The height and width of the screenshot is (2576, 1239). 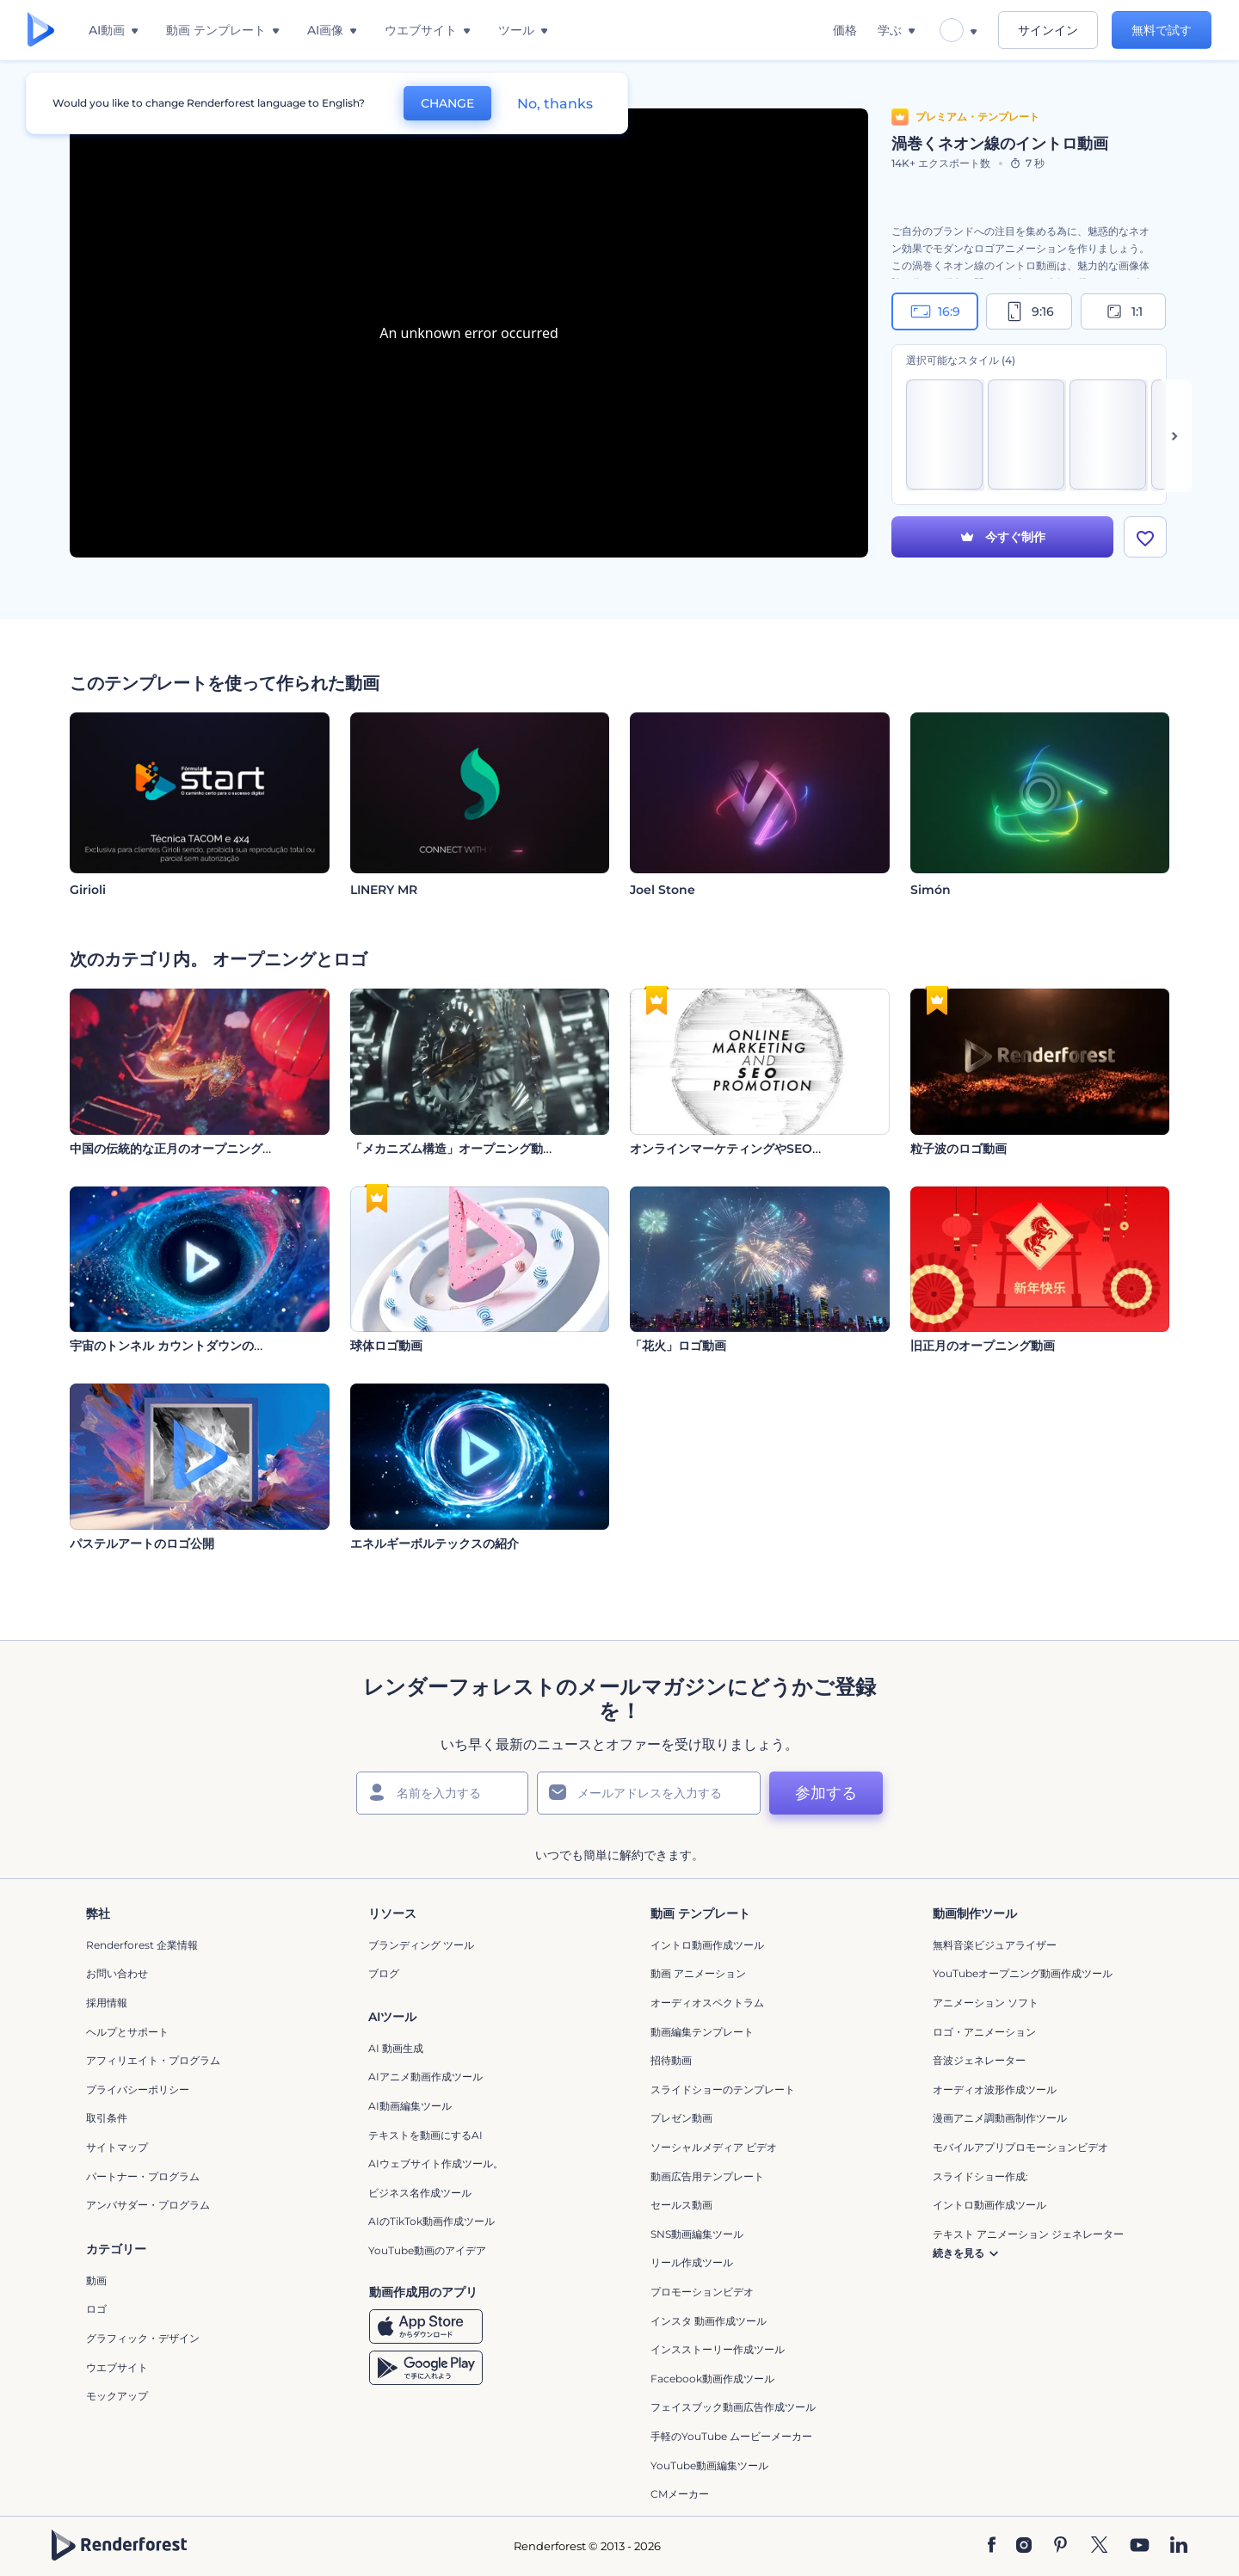 What do you see at coordinates (713, 2147) in the screenshot?
I see `ソーシャルメディア ビデオ` at bounding box center [713, 2147].